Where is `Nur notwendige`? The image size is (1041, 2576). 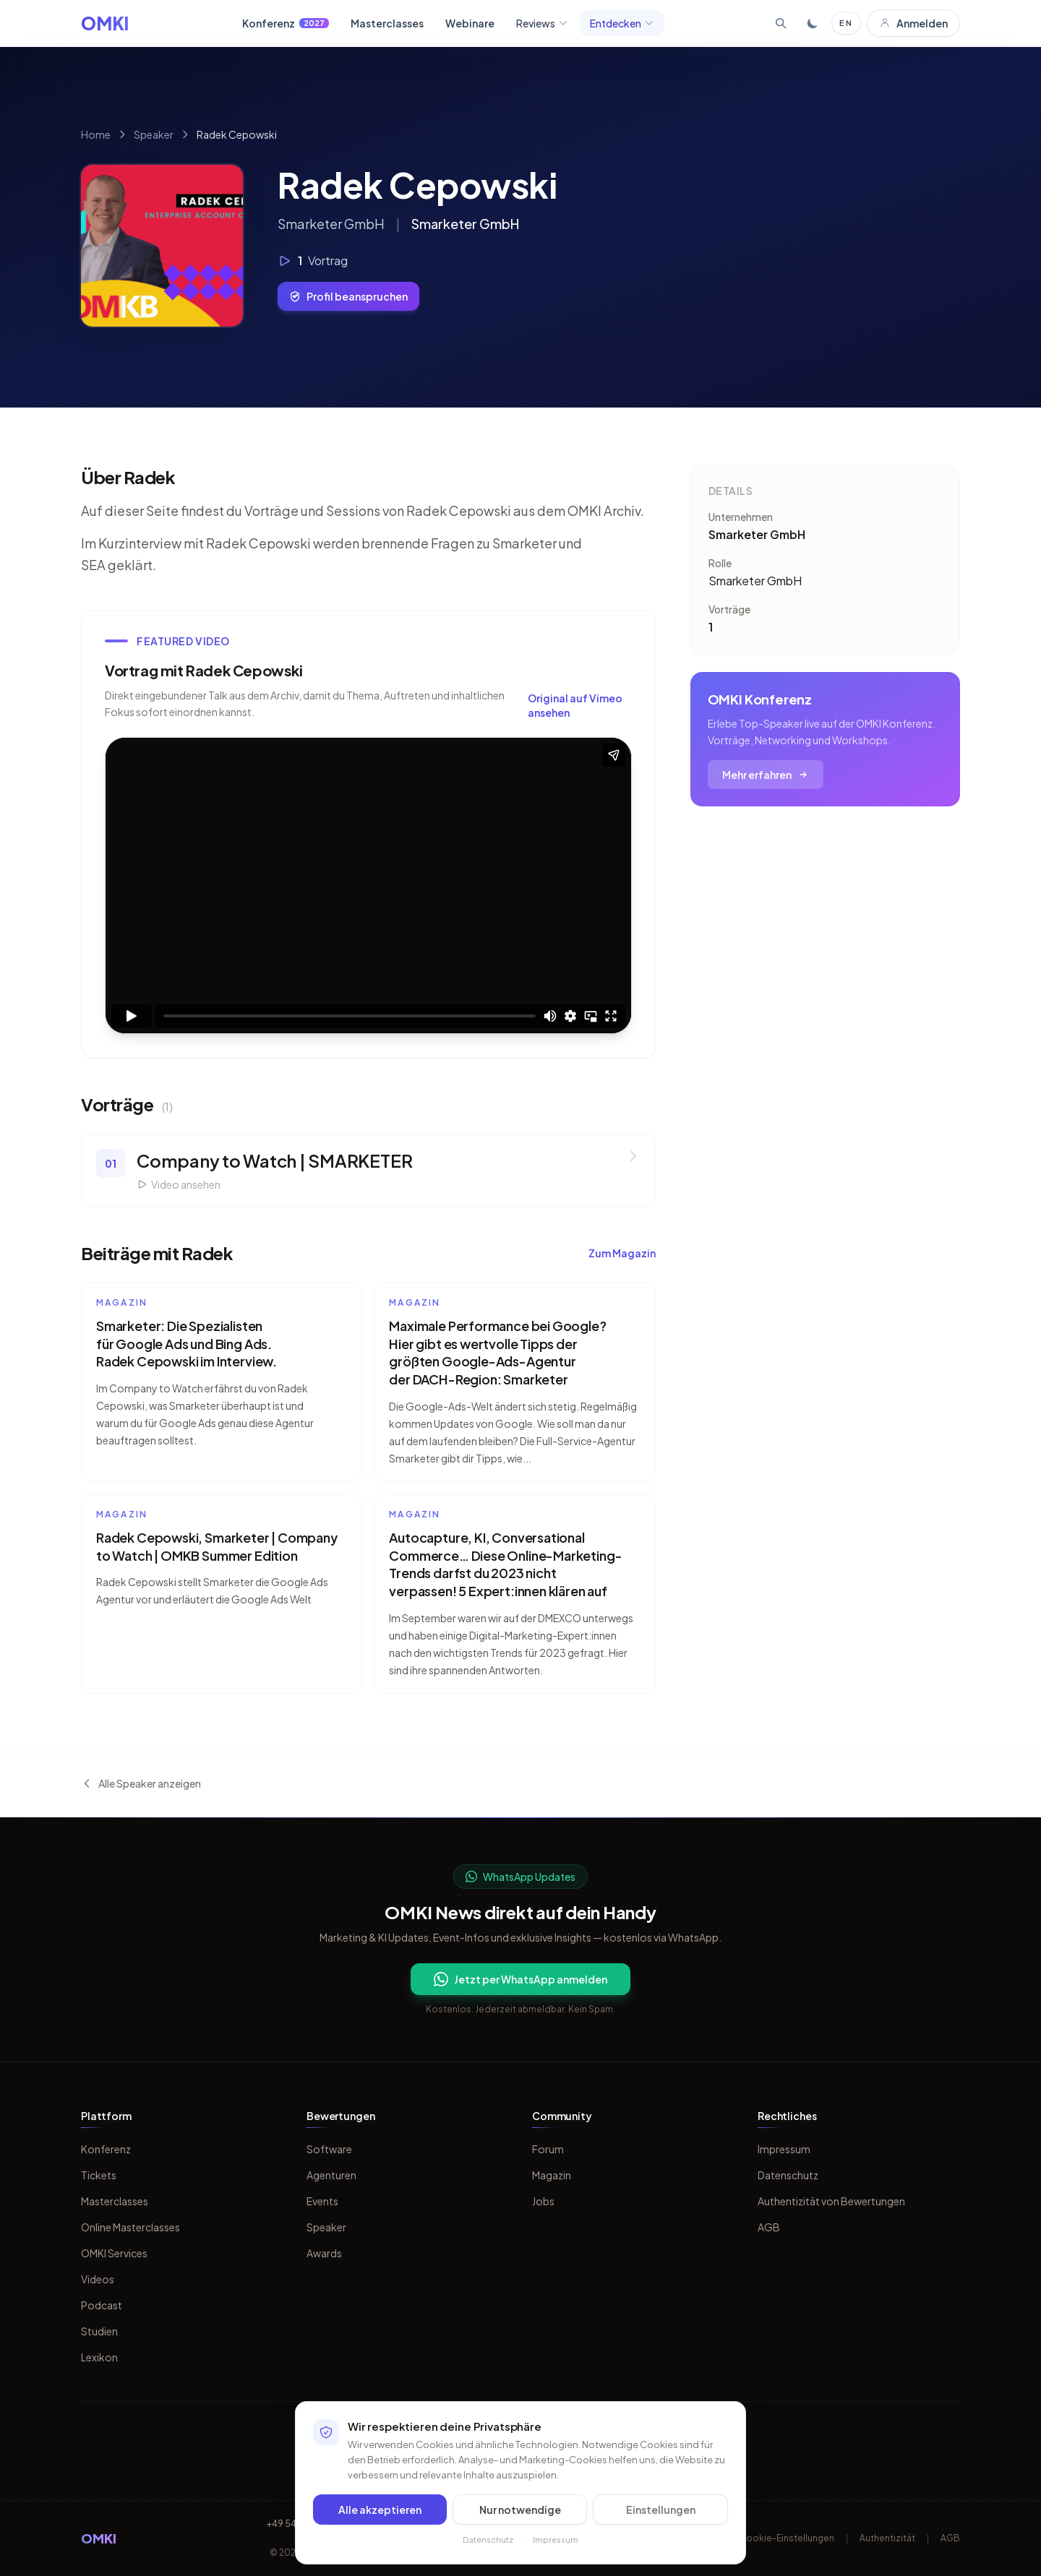
Nur notwendige is located at coordinates (520, 2509).